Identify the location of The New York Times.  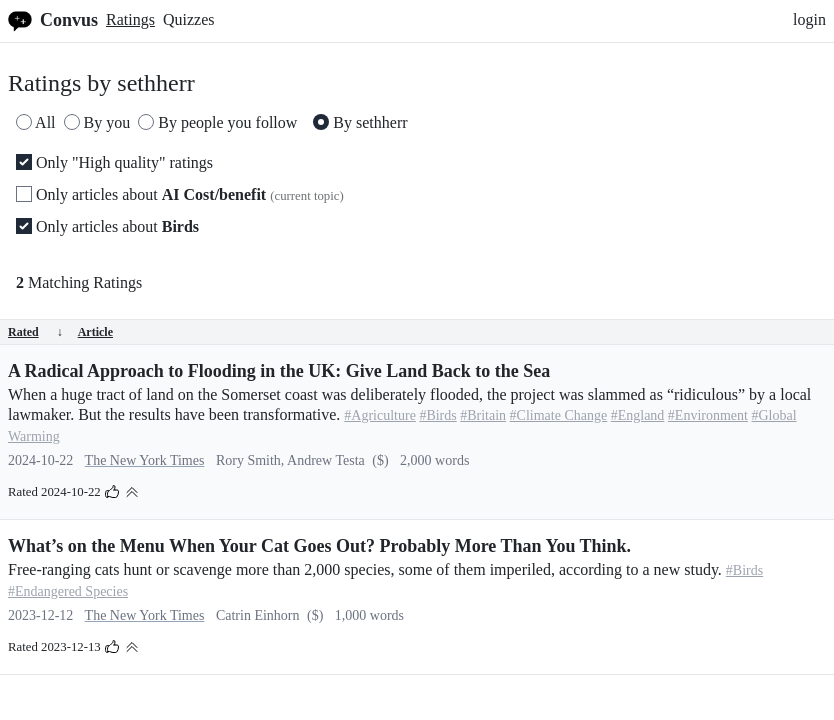
(145, 460).